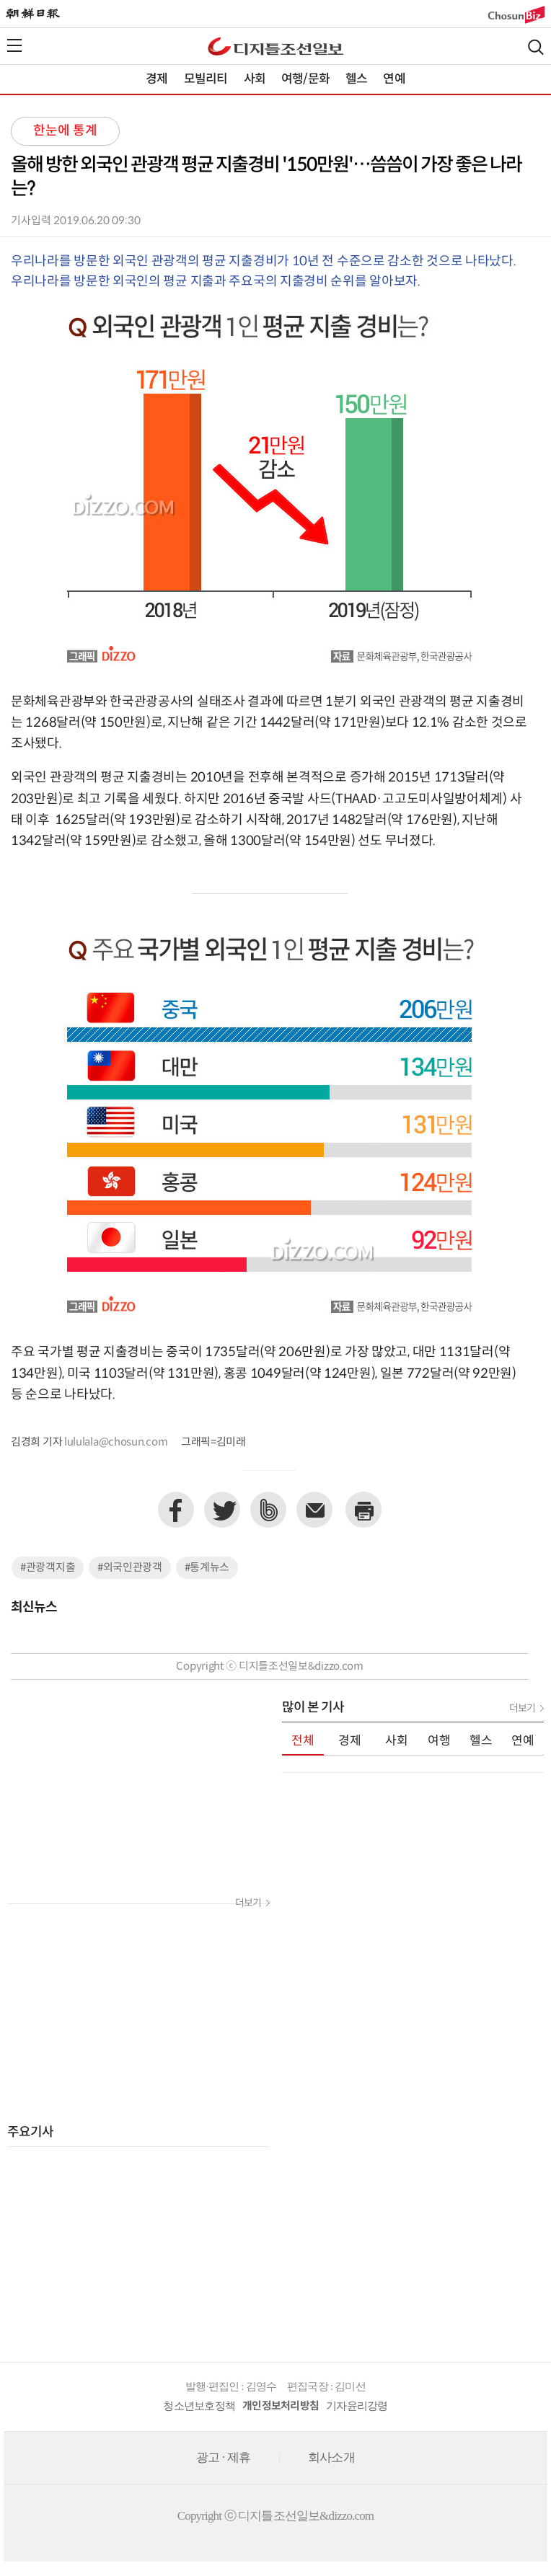 Image resolution: width=551 pixels, height=2576 pixels. Describe the element at coordinates (199, 2406) in the screenshot. I see `청소년보호정책` at that location.